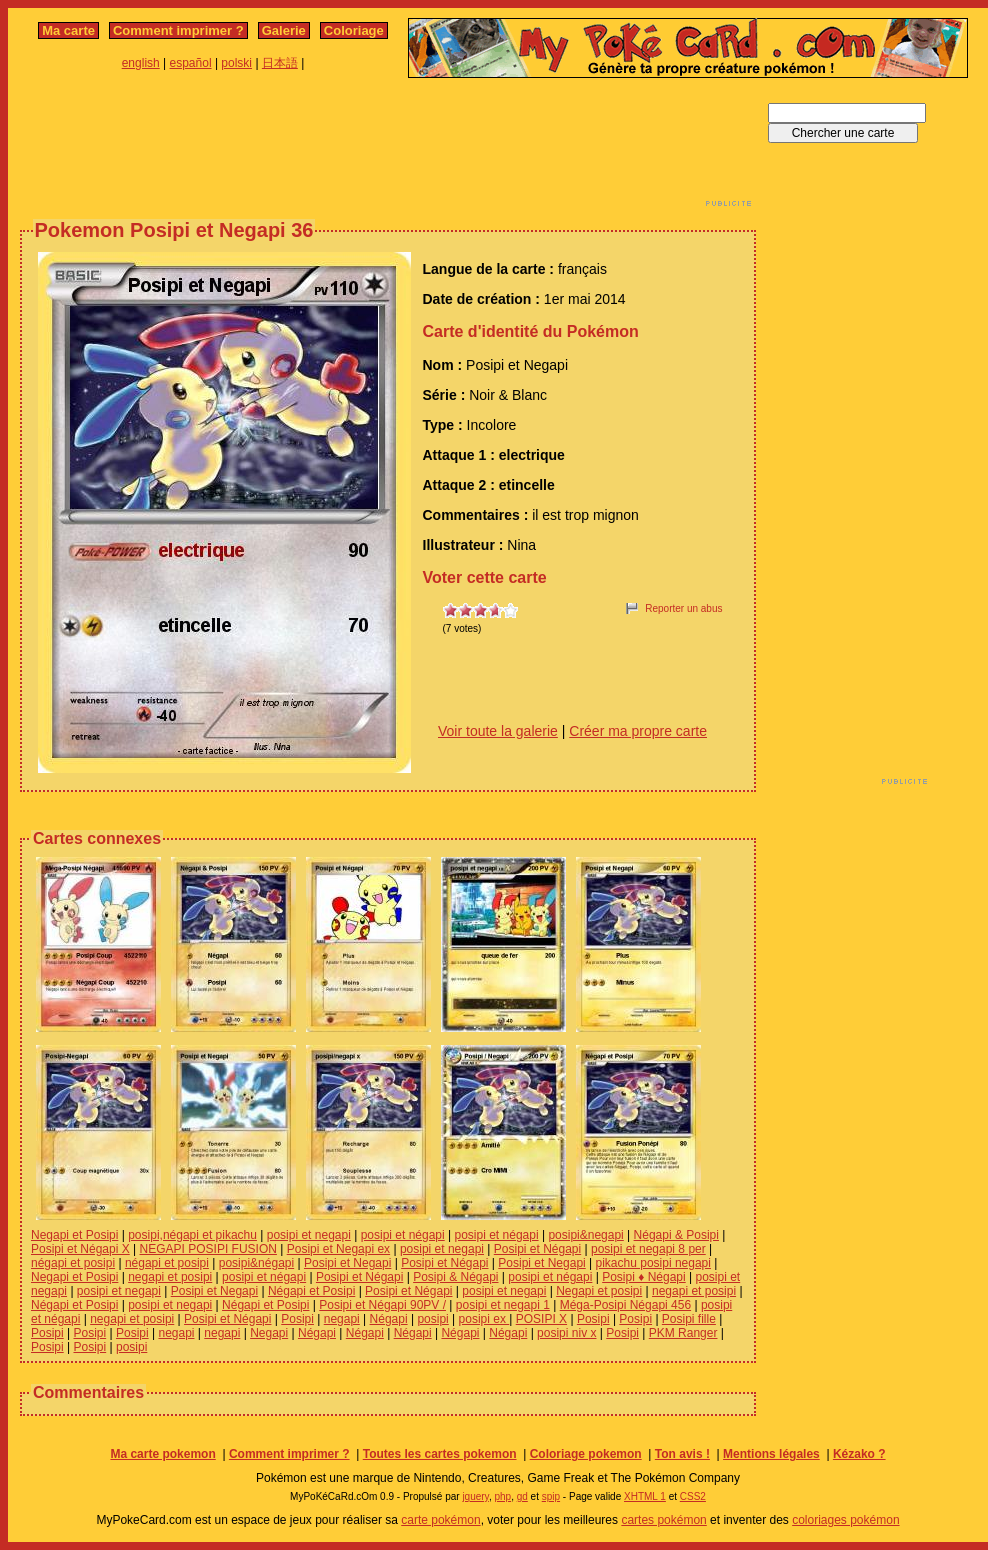 The image size is (988, 1550). I want to click on négapi et posipi, so click(73, 1263).